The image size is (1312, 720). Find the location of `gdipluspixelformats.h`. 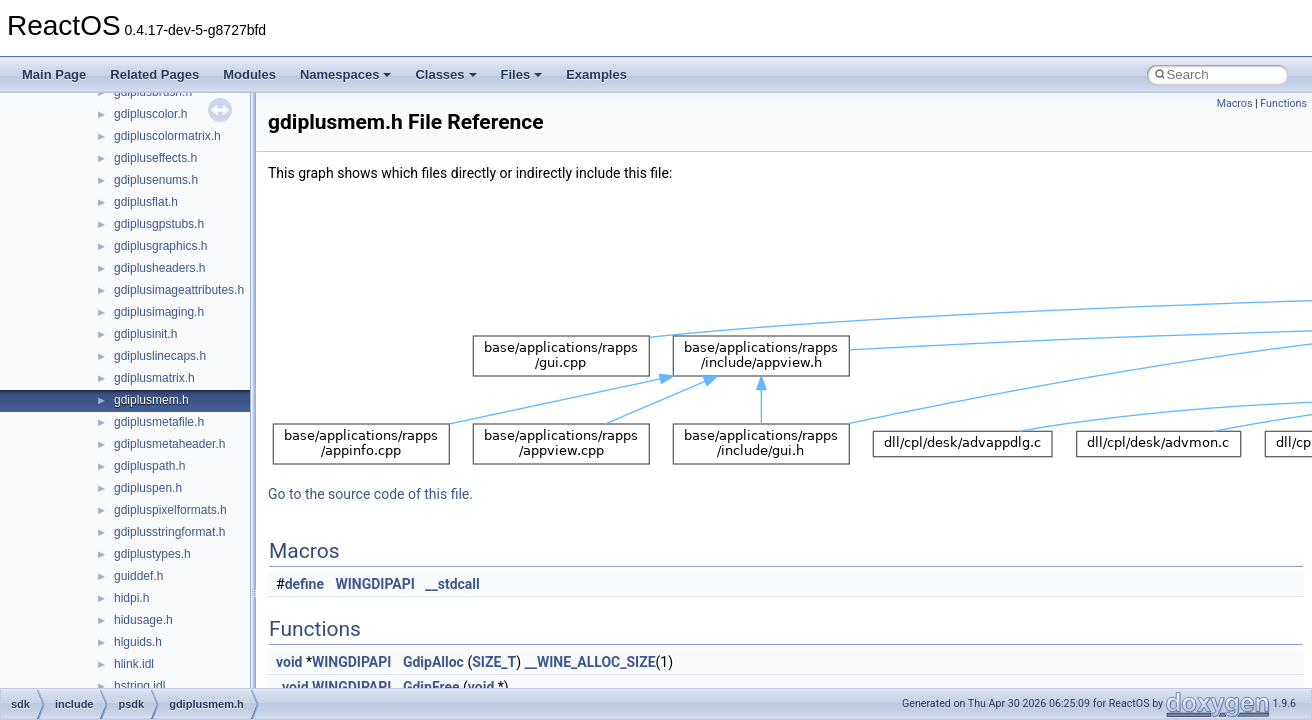

gdipluspixelformats.h is located at coordinates (170, 510).